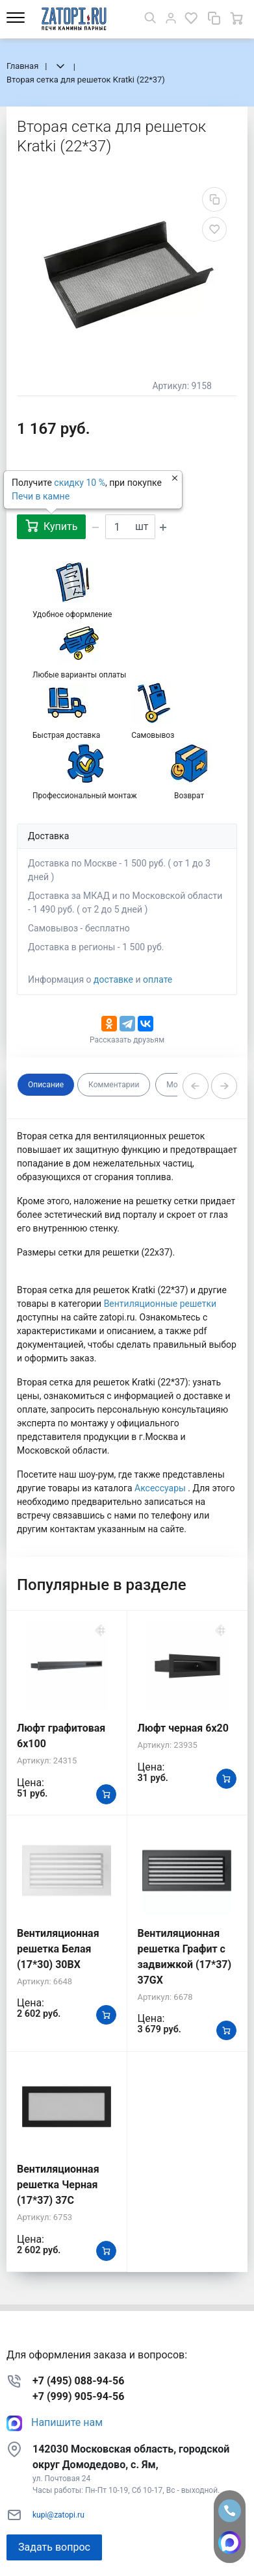 The image size is (254, 2576). I want to click on оплате, so click(157, 979).